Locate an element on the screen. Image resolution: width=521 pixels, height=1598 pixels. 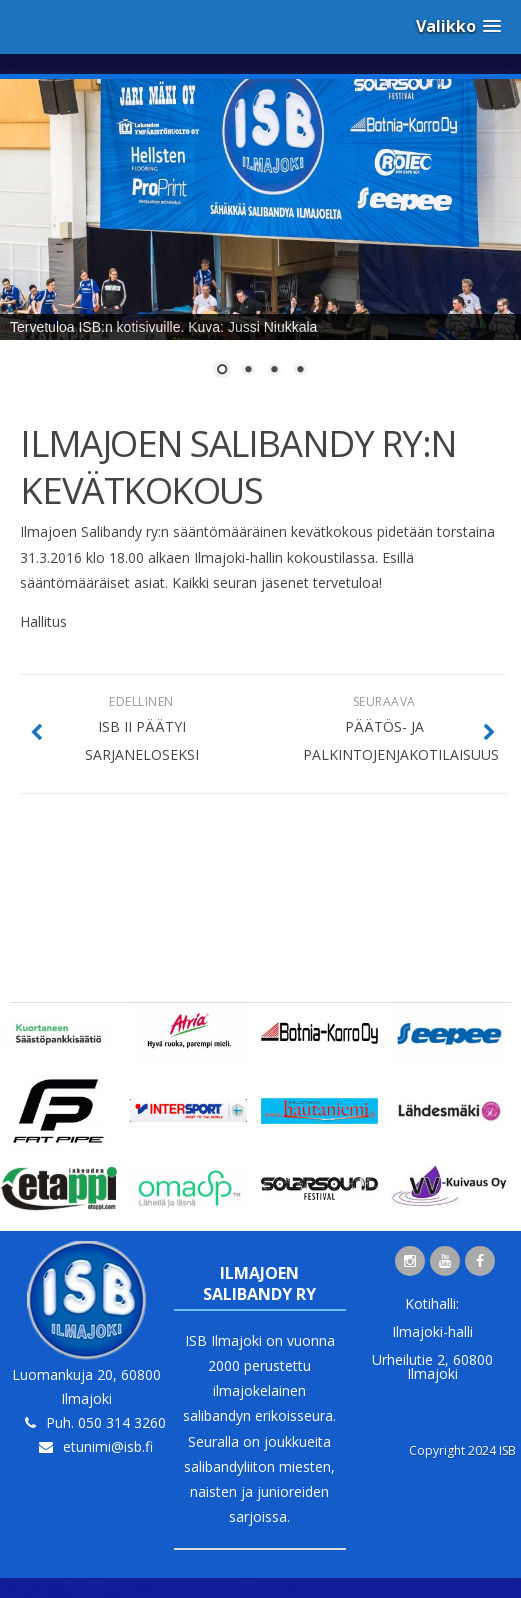
1 [Show slide 1 of 4] is located at coordinates (222, 371).